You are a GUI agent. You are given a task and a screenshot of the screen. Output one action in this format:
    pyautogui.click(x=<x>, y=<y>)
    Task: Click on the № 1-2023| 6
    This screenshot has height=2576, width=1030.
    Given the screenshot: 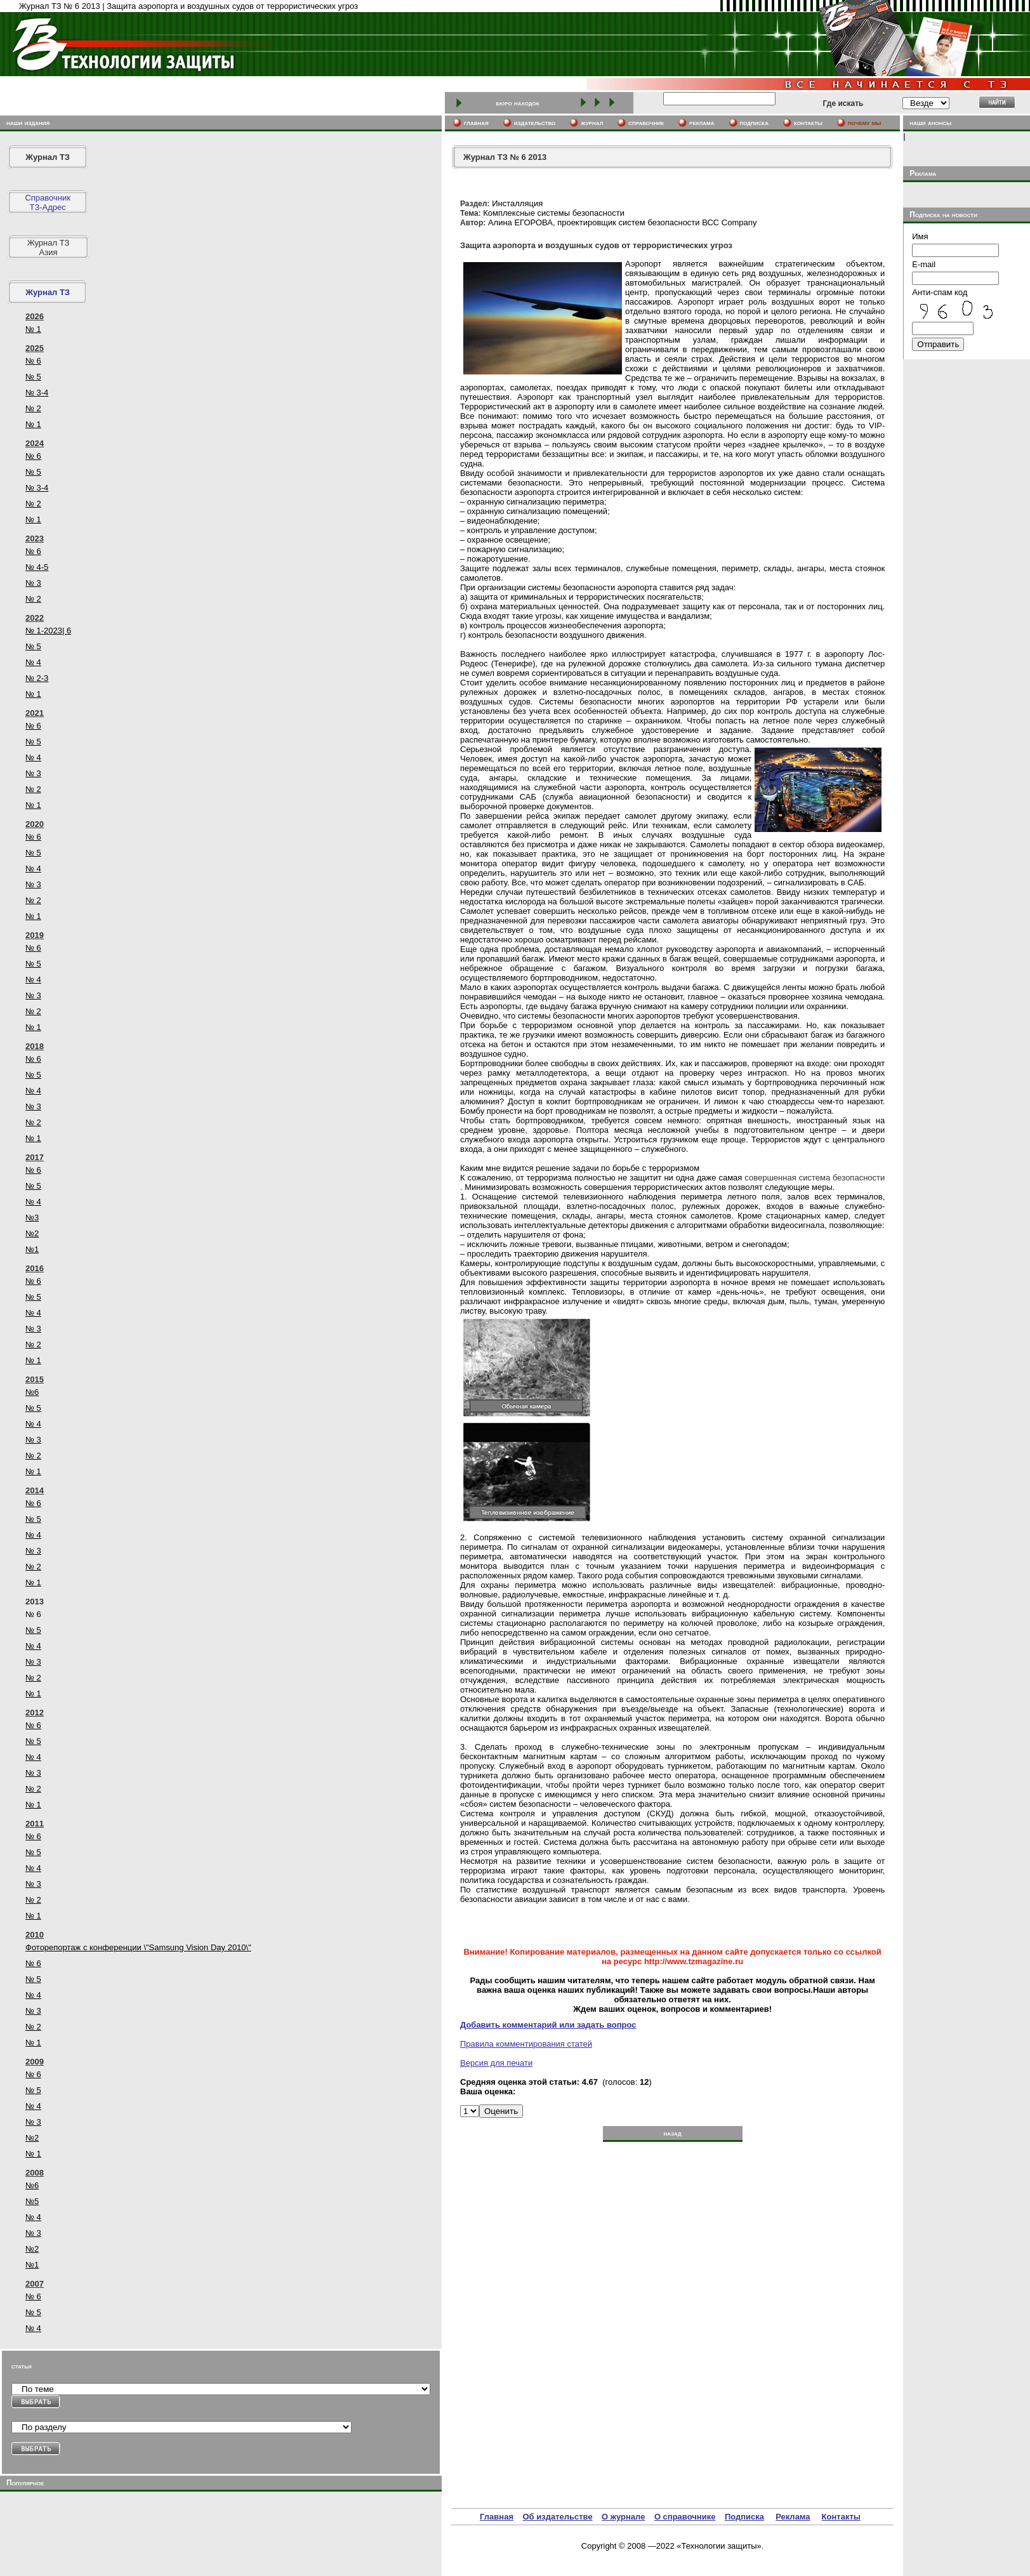 What is the action you would take?
    pyautogui.click(x=48, y=630)
    